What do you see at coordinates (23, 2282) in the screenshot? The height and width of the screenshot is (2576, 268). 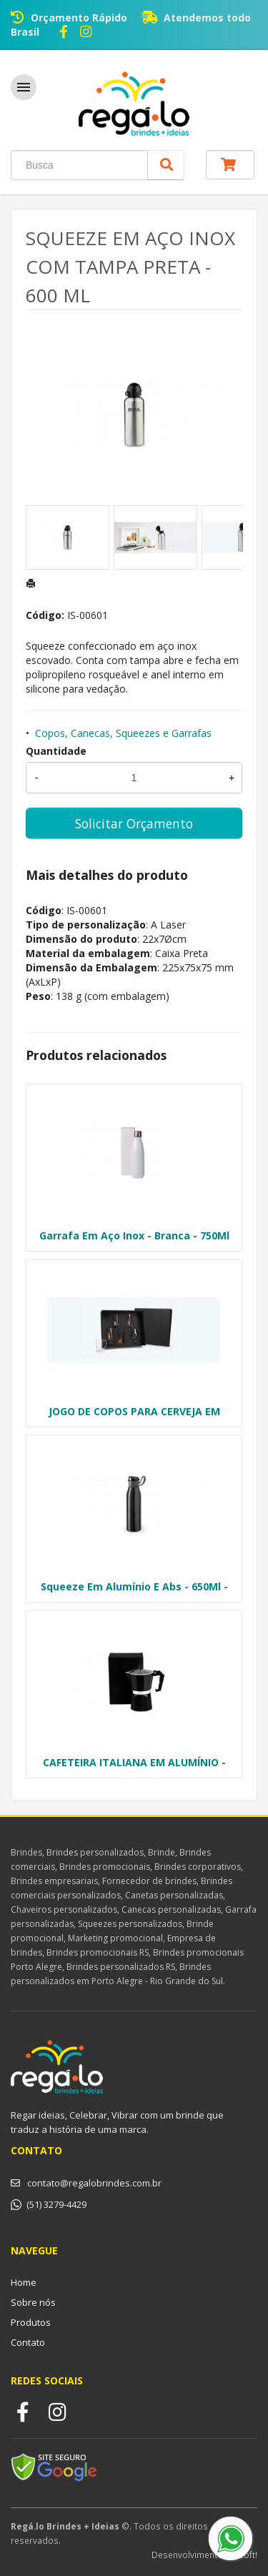 I see `Home` at bounding box center [23, 2282].